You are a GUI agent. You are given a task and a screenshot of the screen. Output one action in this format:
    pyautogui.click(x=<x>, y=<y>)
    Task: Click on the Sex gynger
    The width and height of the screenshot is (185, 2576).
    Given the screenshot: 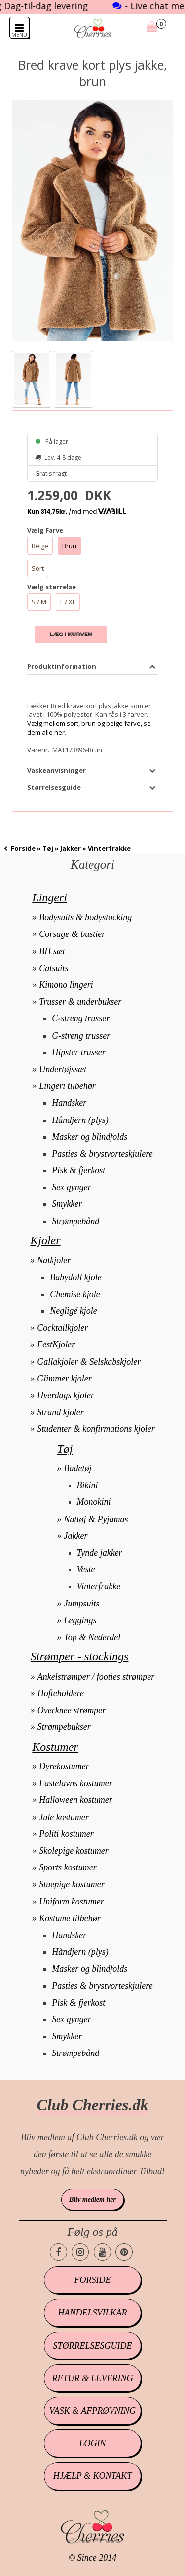 What is the action you would take?
    pyautogui.click(x=71, y=1187)
    